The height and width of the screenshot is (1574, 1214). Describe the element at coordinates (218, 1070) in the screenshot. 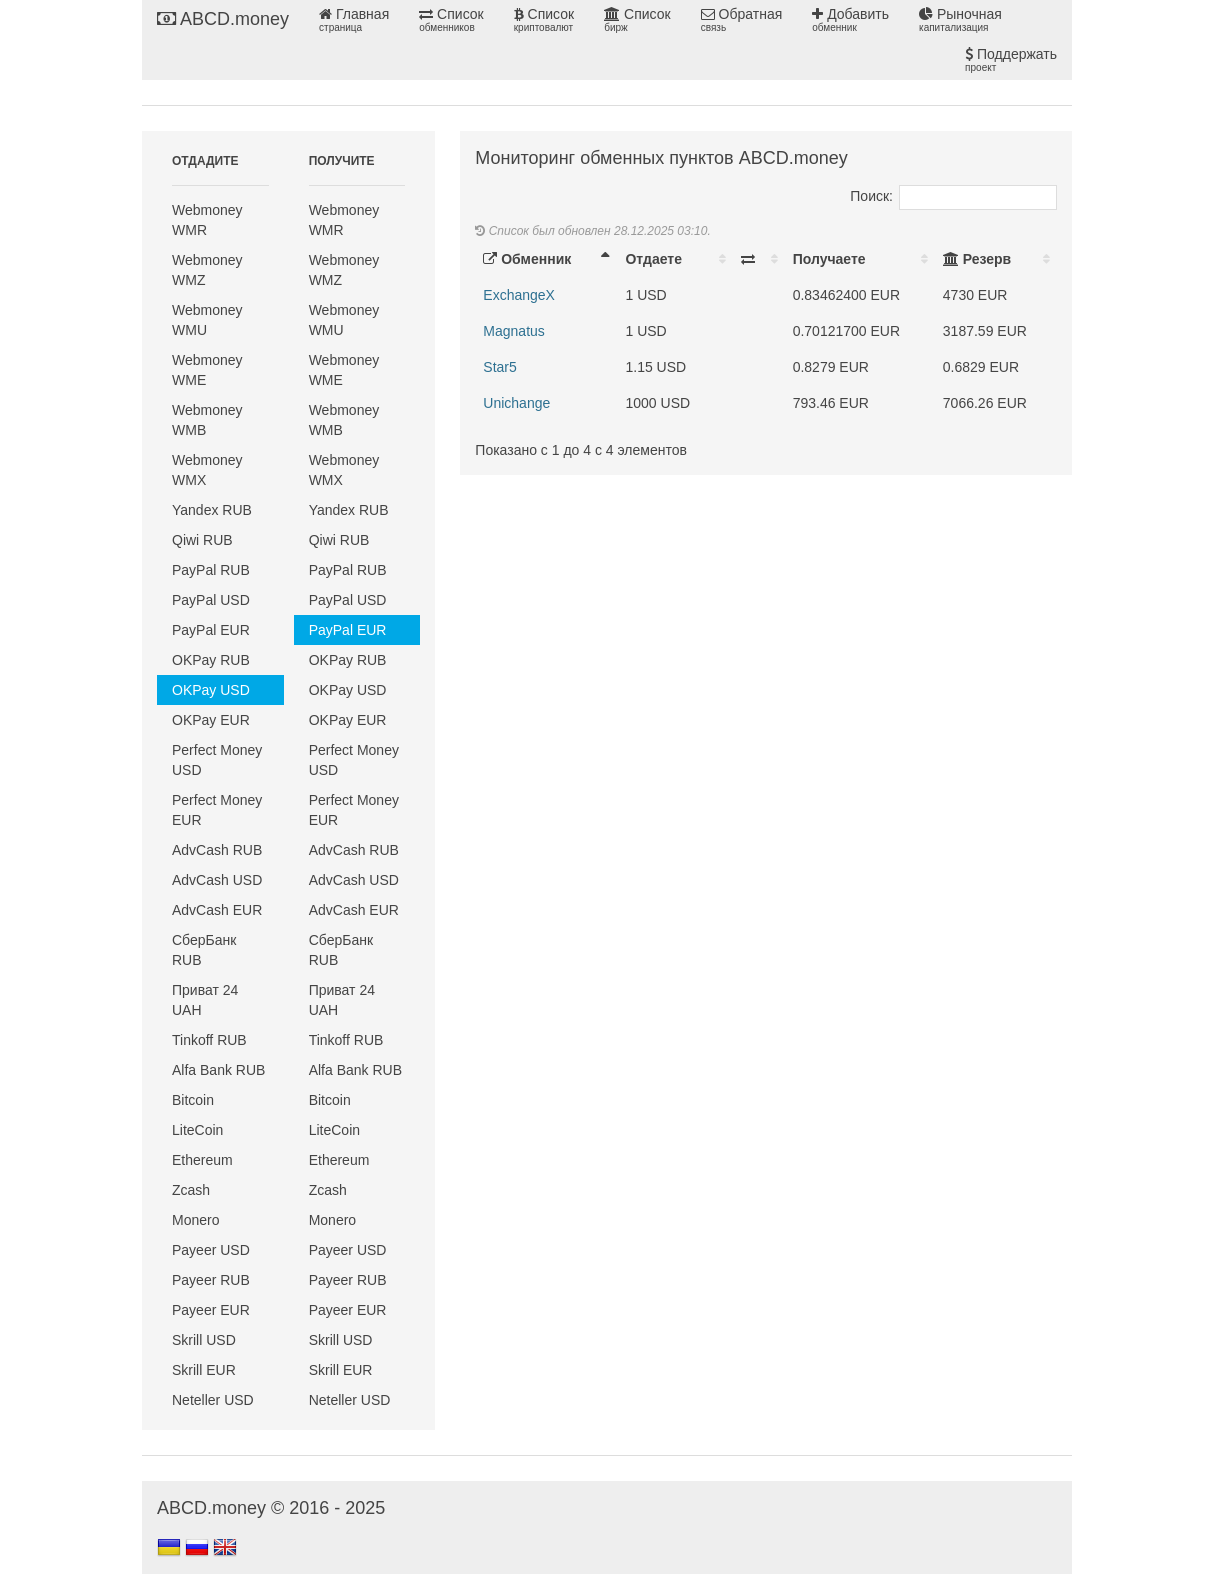

I see `Alfa Bank RUB` at that location.